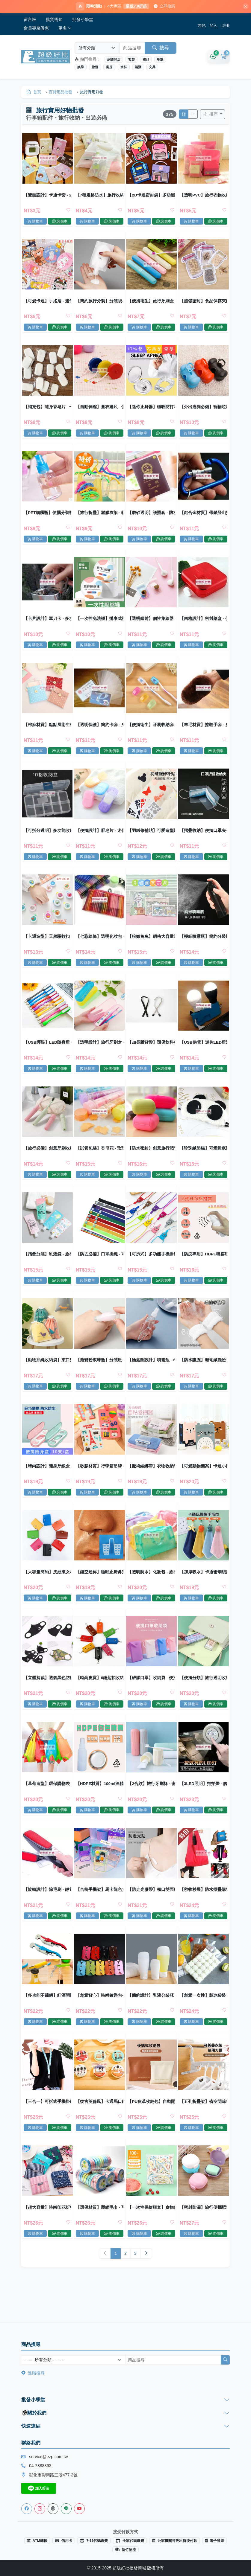 This screenshot has height=2576, width=251. Describe the element at coordinates (48, 1699) in the screenshot. I see `【立體剪裁】透氣黑色防塵口罩-時尚防護必備` at that location.